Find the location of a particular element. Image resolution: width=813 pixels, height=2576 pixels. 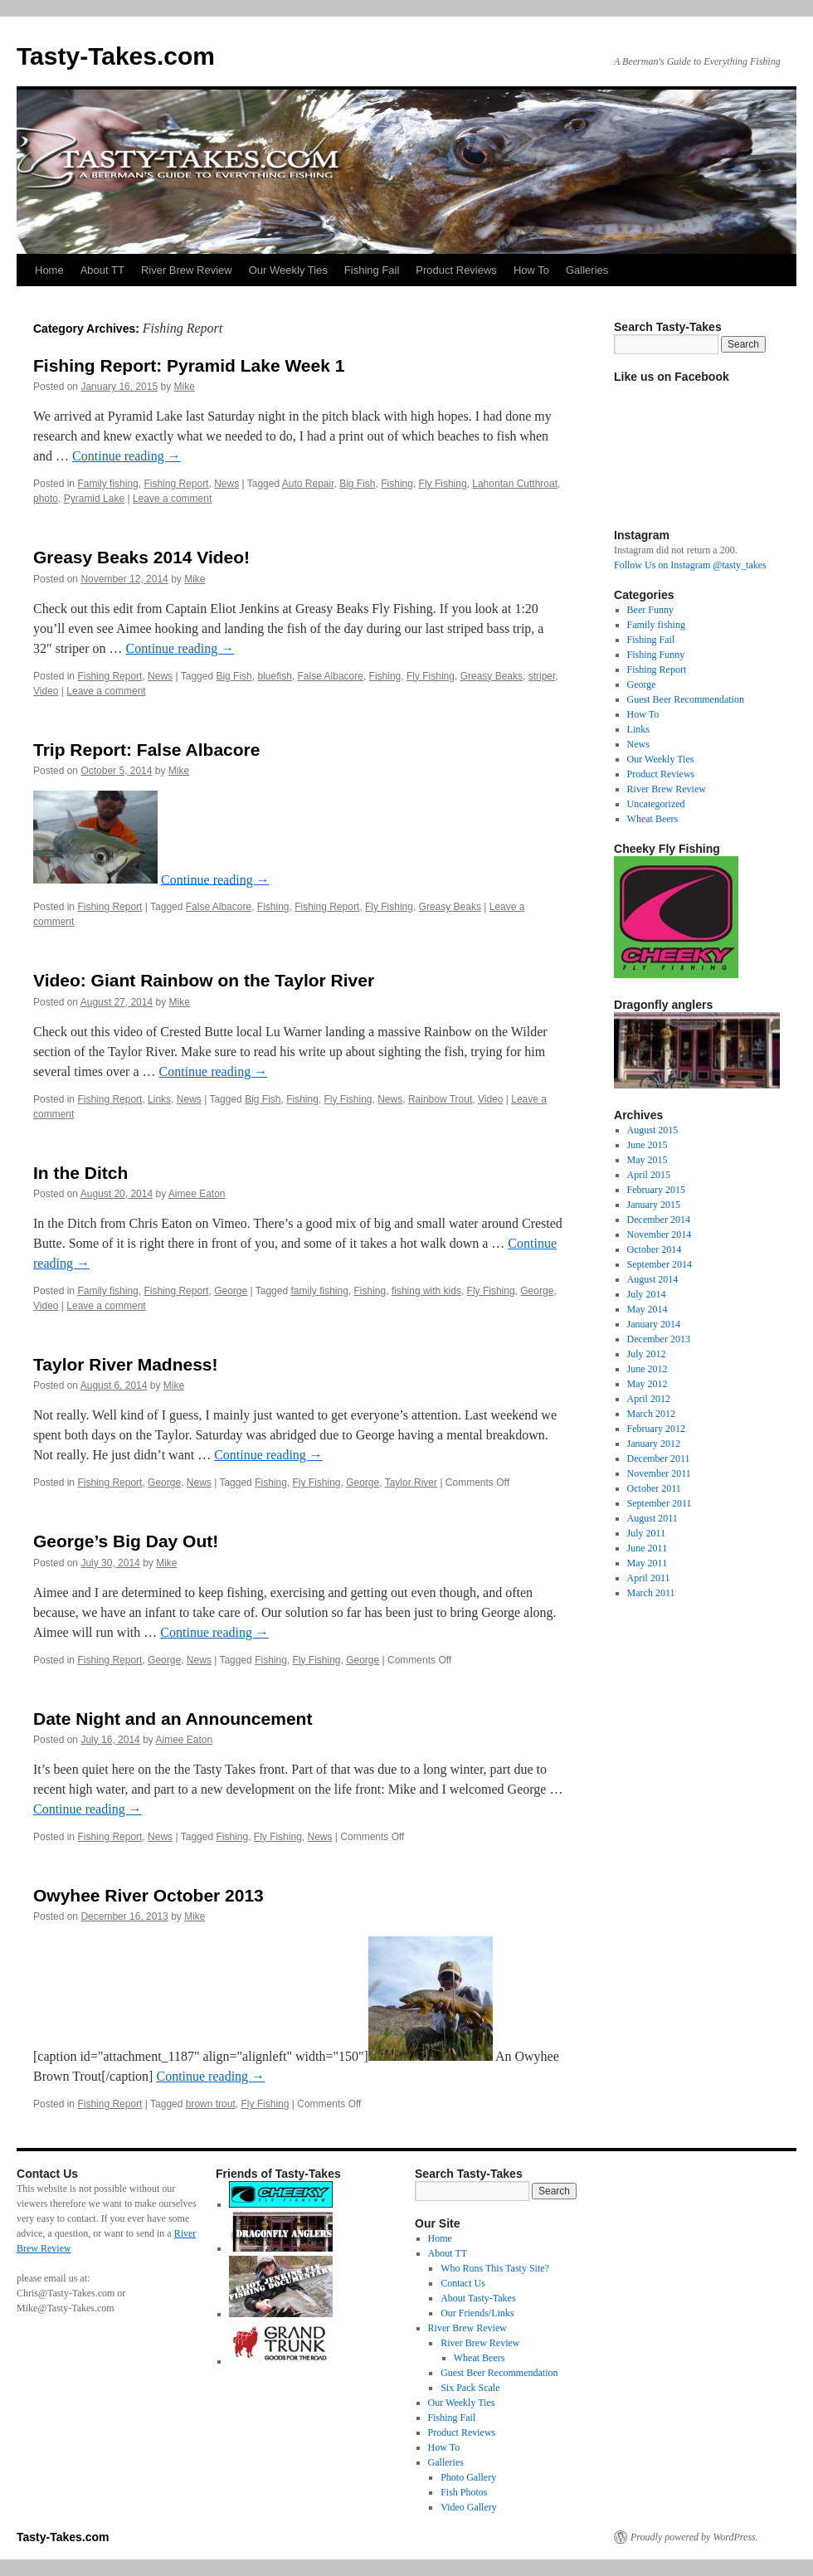

July 2011 is located at coordinates (646, 1533).